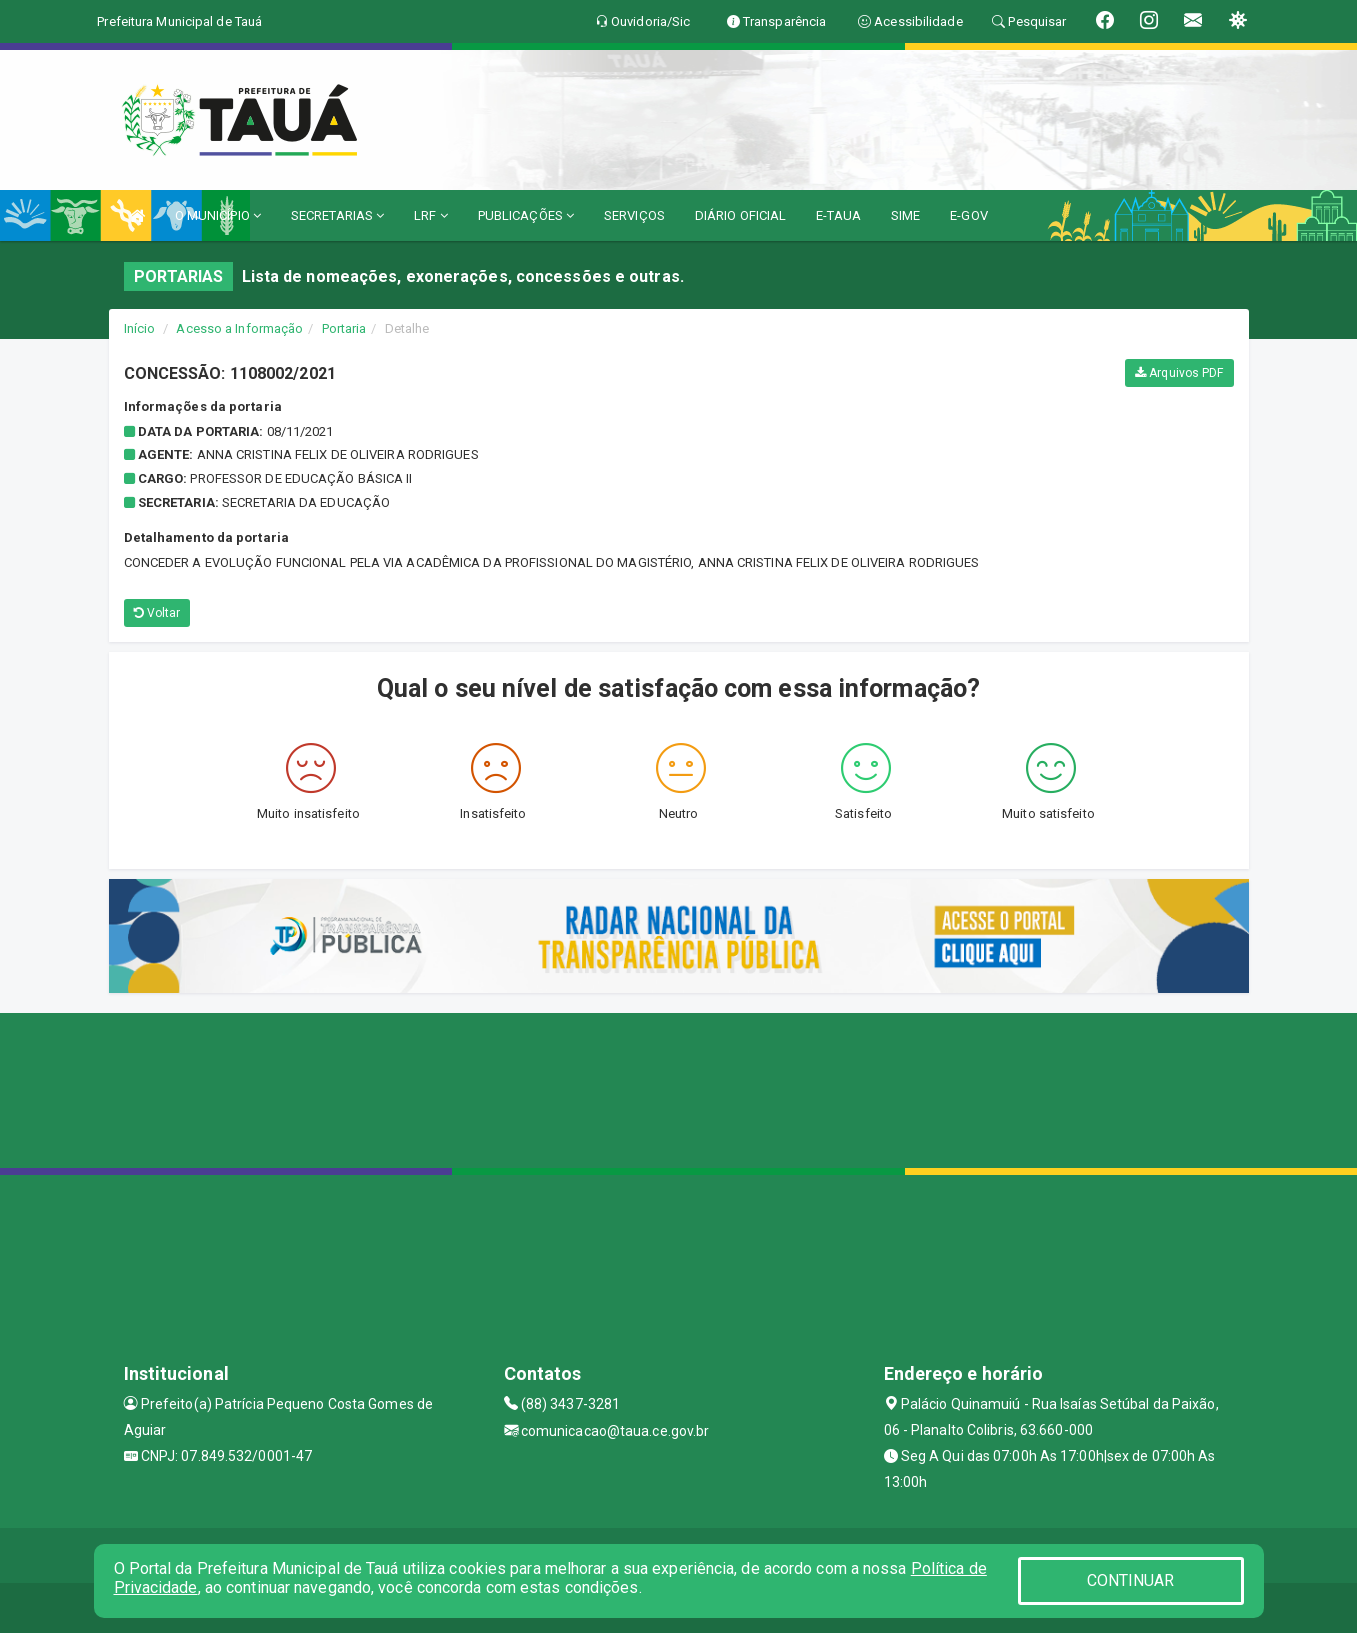 The image size is (1357, 1633). I want to click on CONTINUAR, so click(1131, 1580).